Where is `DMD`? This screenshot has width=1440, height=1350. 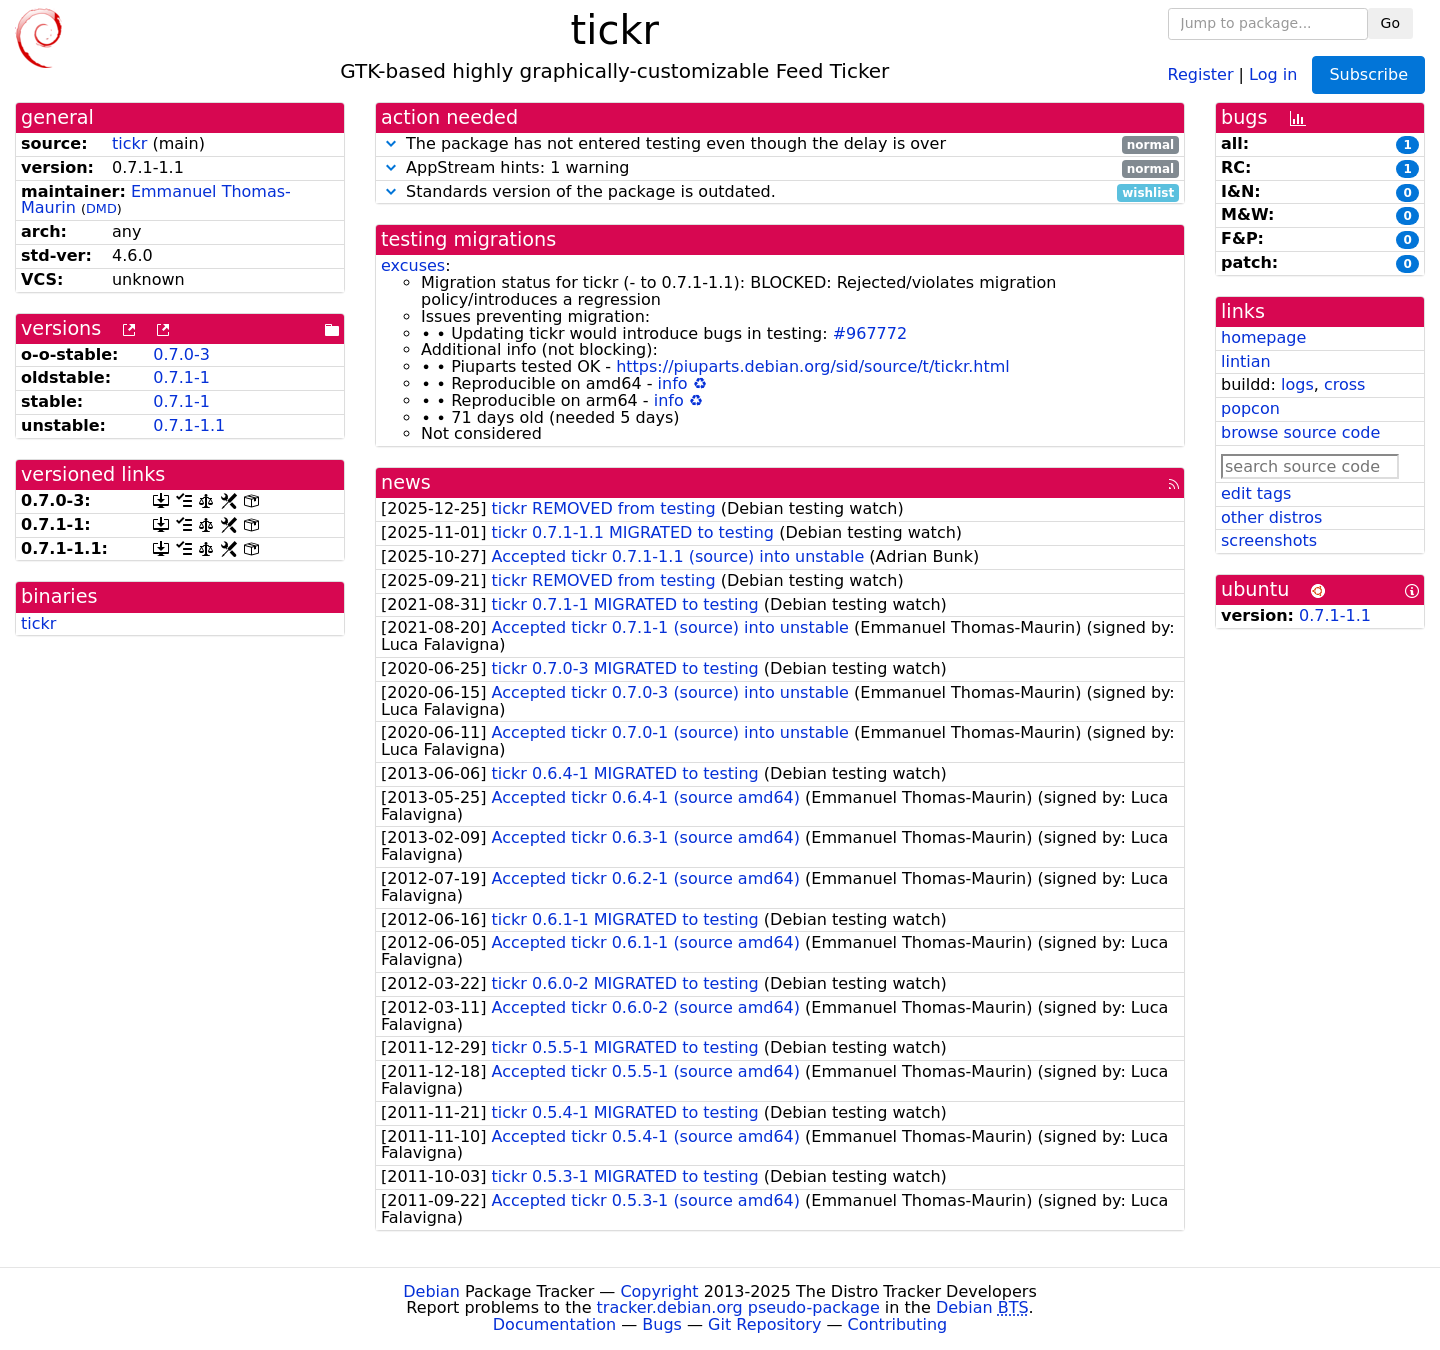
DMD is located at coordinates (101, 208).